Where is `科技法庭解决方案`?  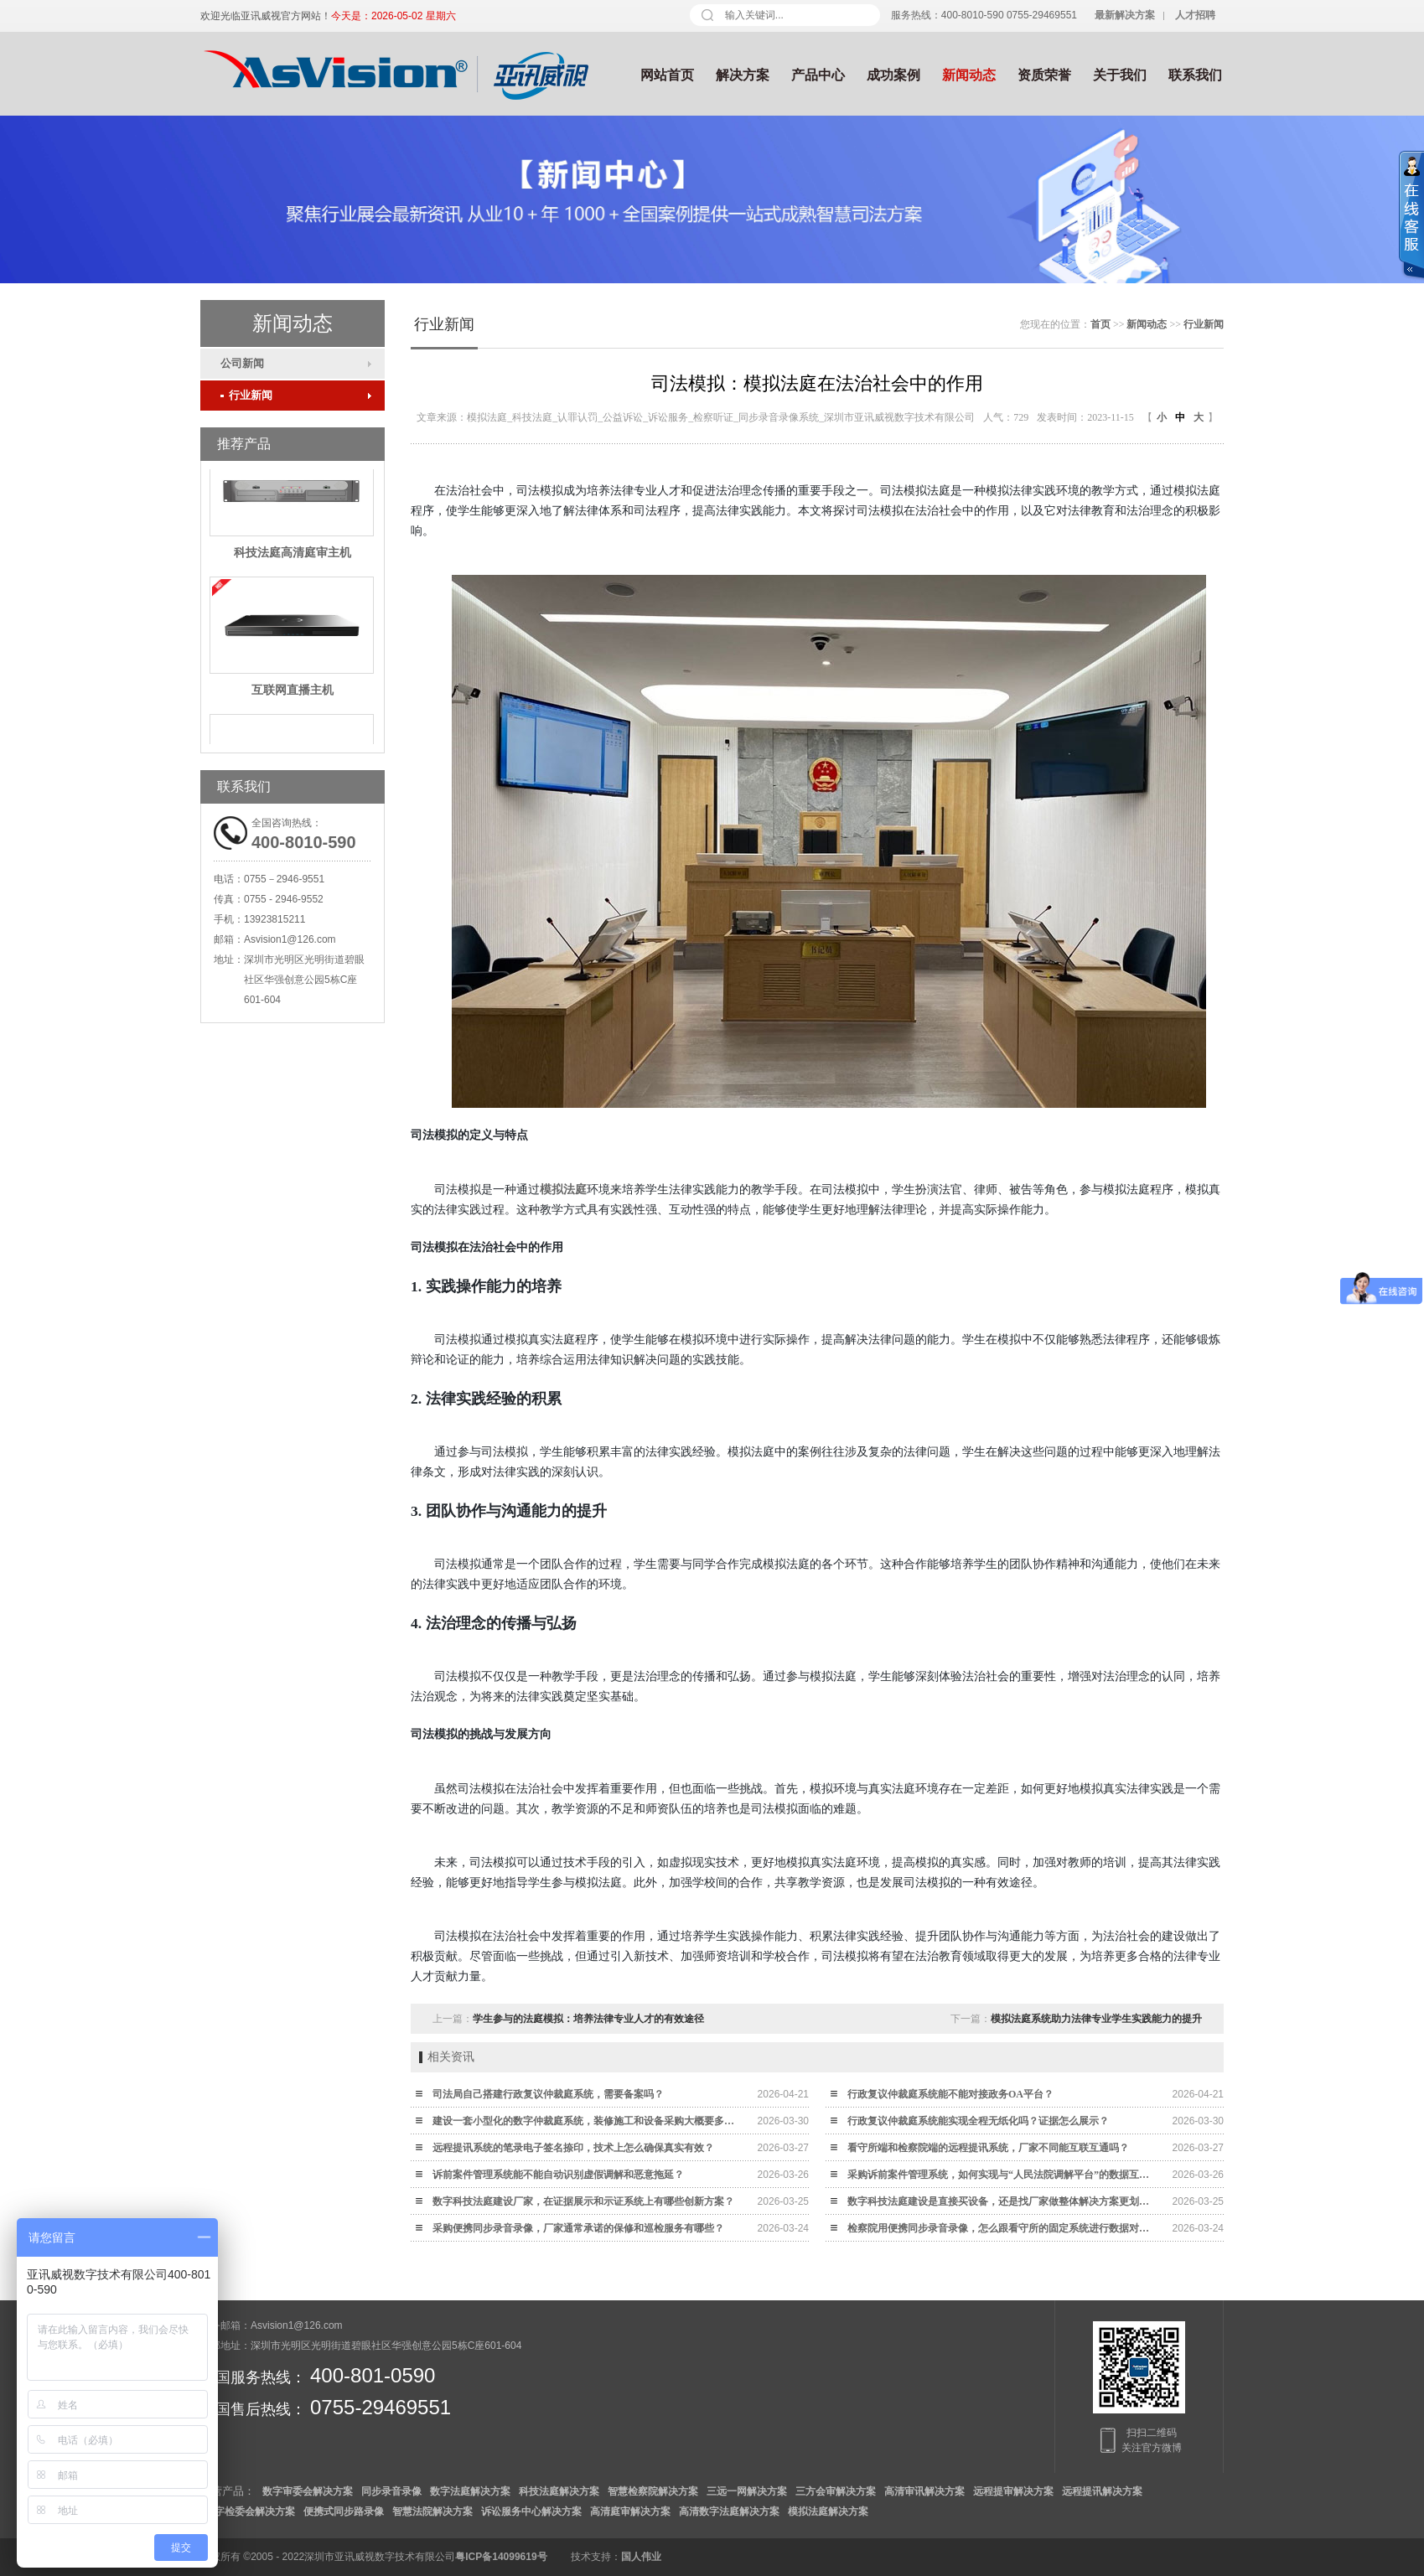
科技法庭解决方案 is located at coordinates (559, 2491).